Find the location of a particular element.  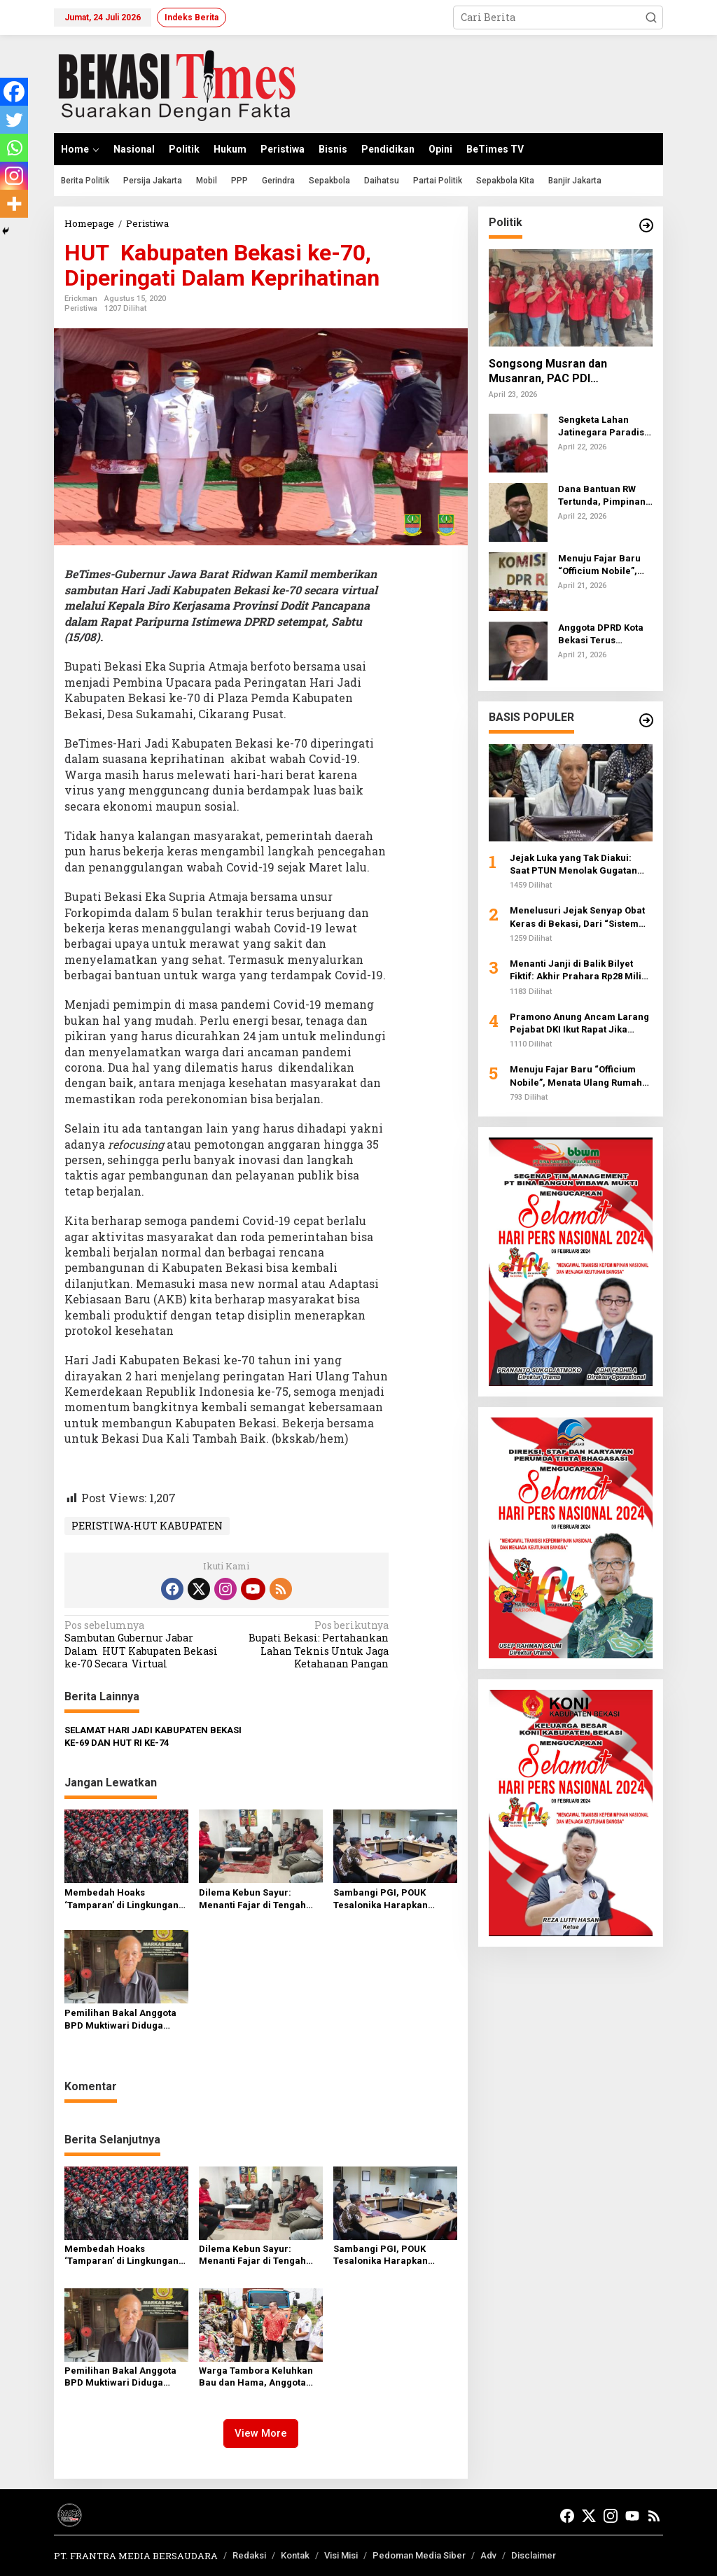

Sengketa Lahan Jatinegara Paradise: BBHAR PDI Perjuangan Jakarta Timur Advokasi Pasutri yang Kehilangan Akses Jalan is located at coordinates (605, 426).